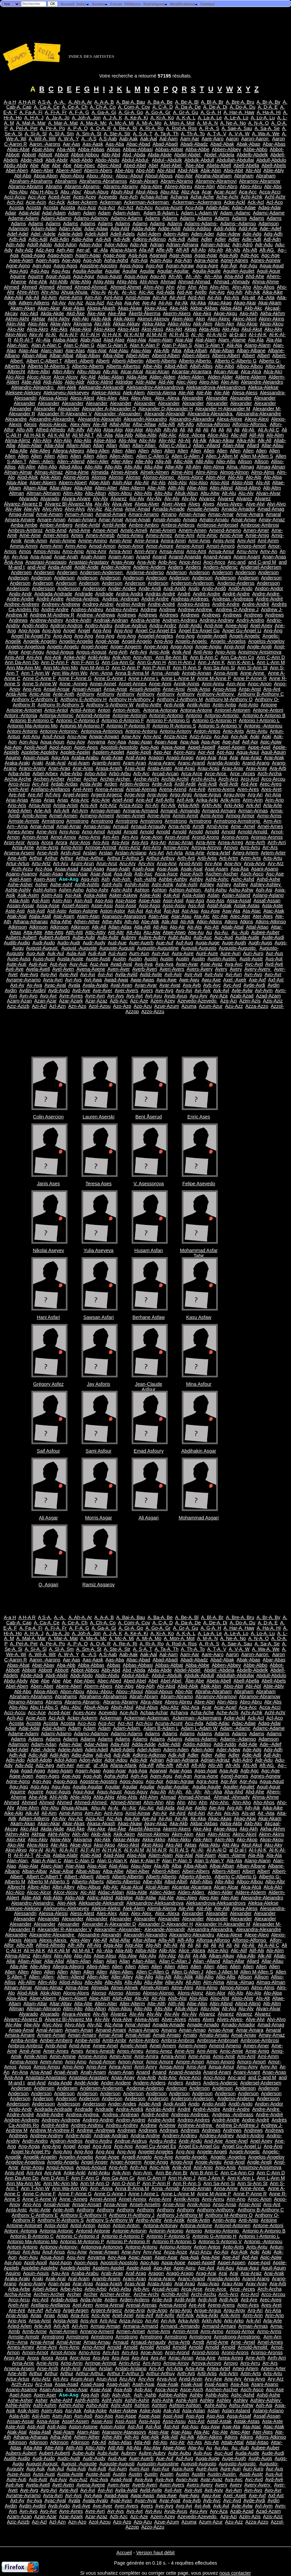 The height and width of the screenshot is (2576, 291). I want to click on af -Afa, so click(101, 250).